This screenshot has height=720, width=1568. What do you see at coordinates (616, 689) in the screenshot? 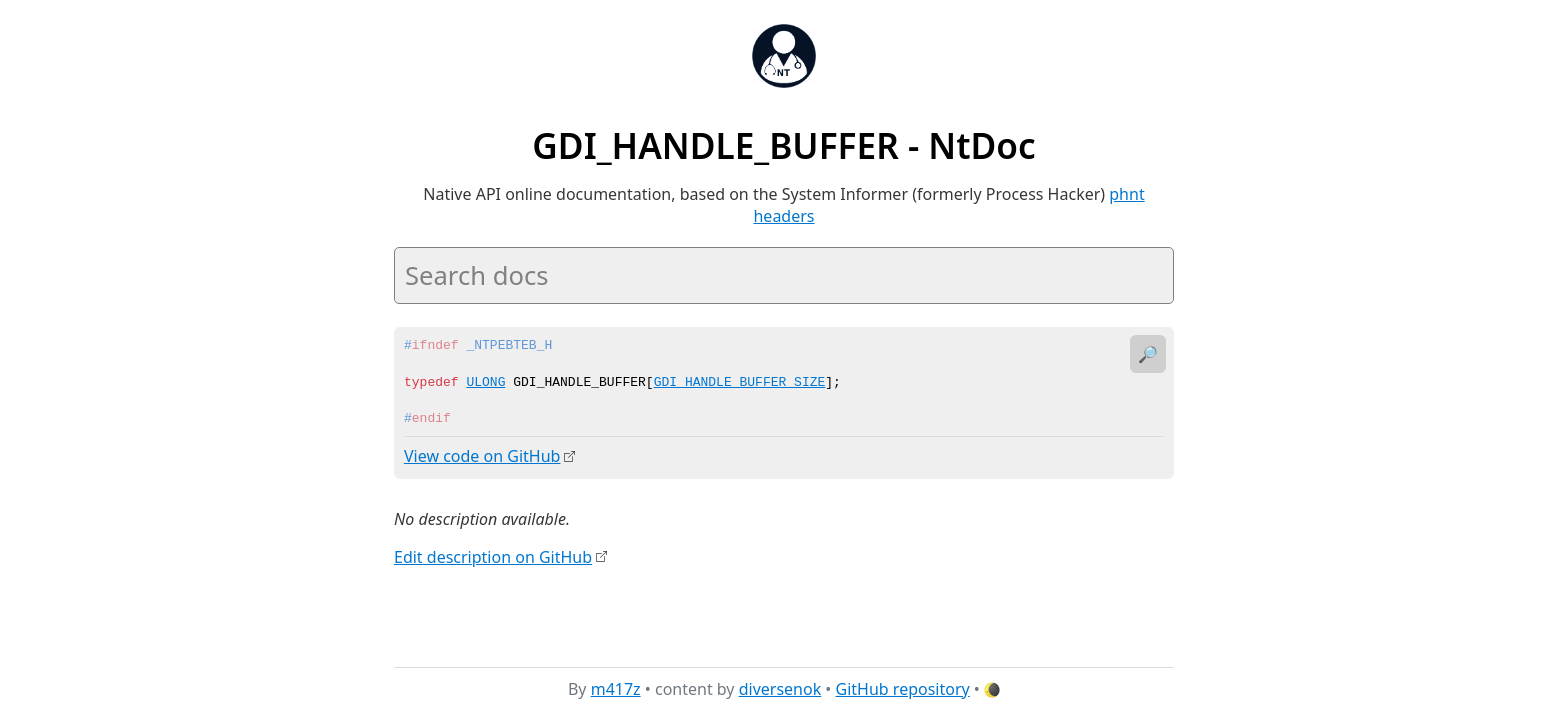
I see `m417z` at bounding box center [616, 689].